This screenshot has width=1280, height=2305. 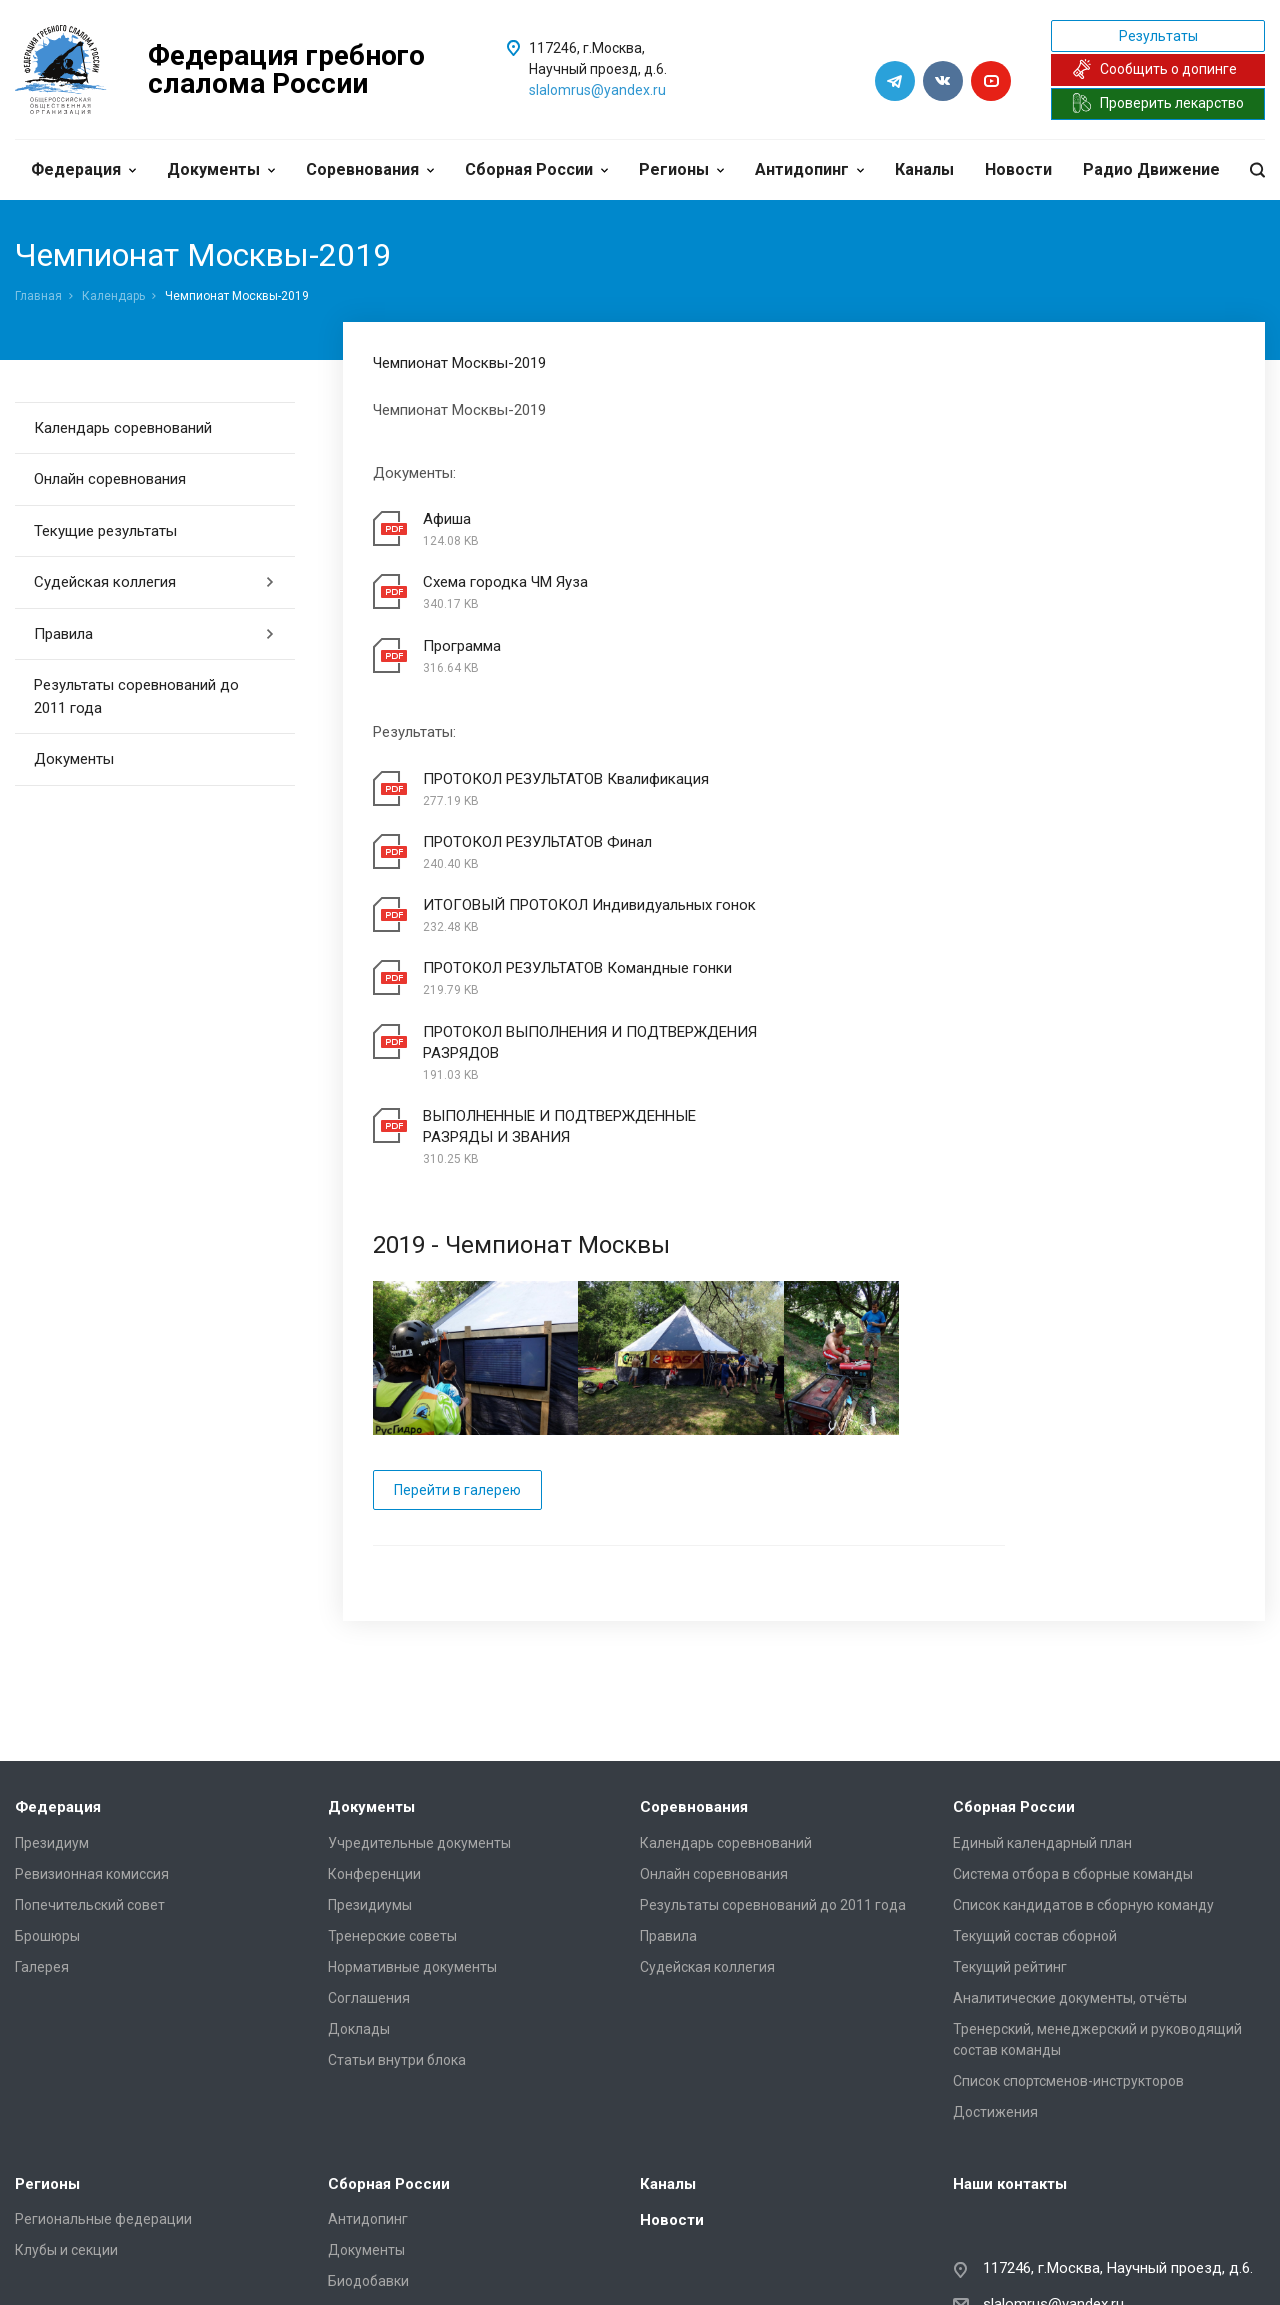 What do you see at coordinates (1035, 1764) in the screenshot?
I see `Текущий состав сборной` at bounding box center [1035, 1764].